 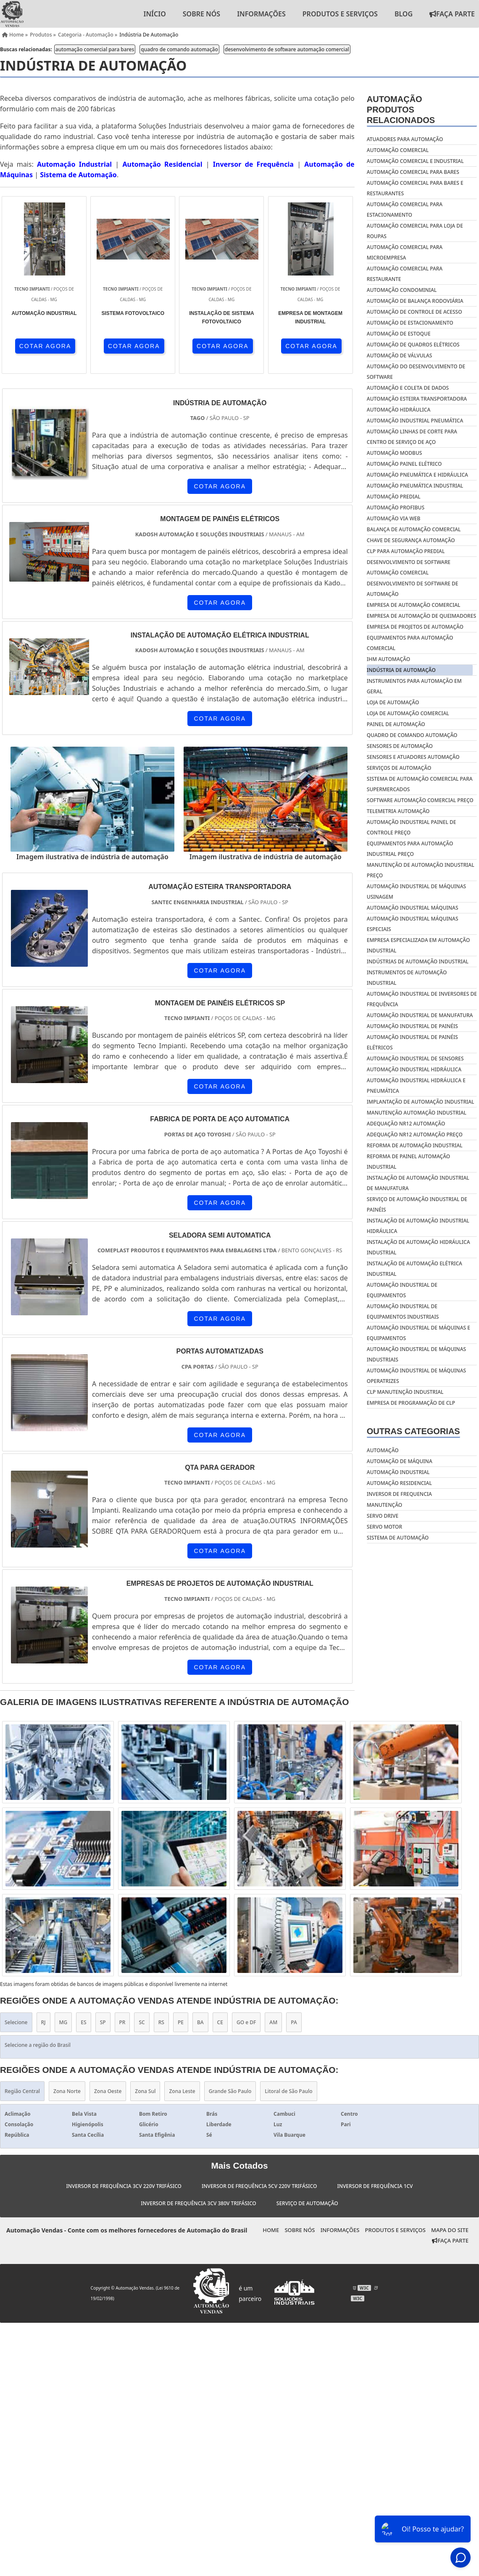 What do you see at coordinates (43, 2022) in the screenshot?
I see `RJ` at bounding box center [43, 2022].